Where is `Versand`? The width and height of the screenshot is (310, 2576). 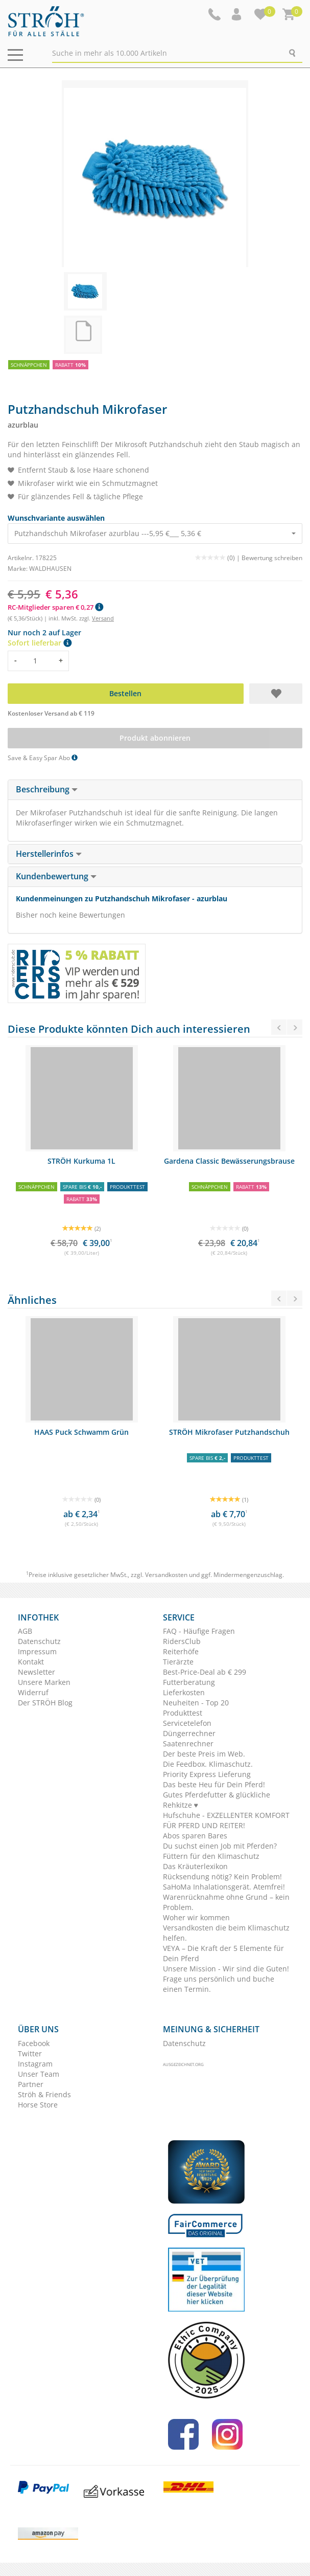 Versand is located at coordinates (103, 618).